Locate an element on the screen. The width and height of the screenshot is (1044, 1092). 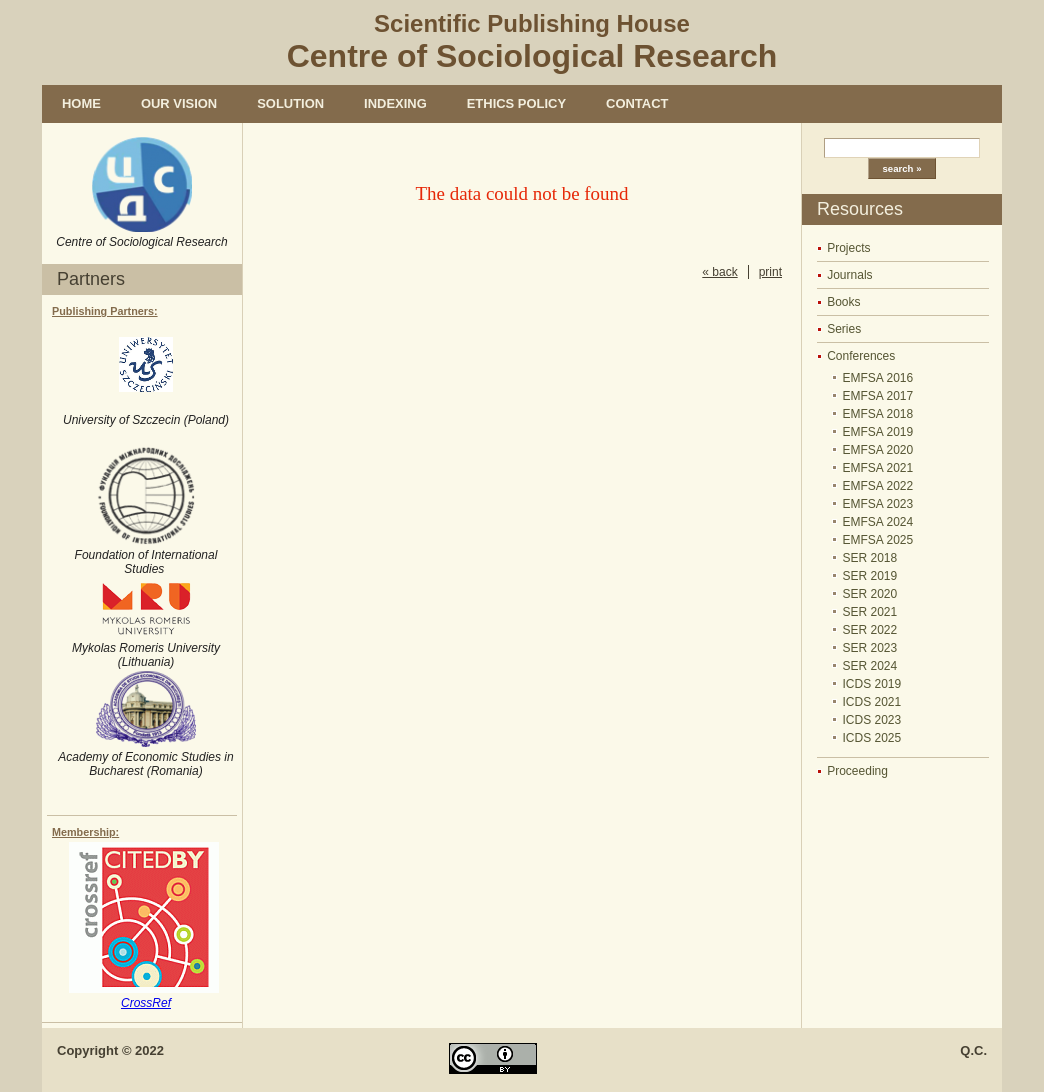
Solution is located at coordinates (290, 103).